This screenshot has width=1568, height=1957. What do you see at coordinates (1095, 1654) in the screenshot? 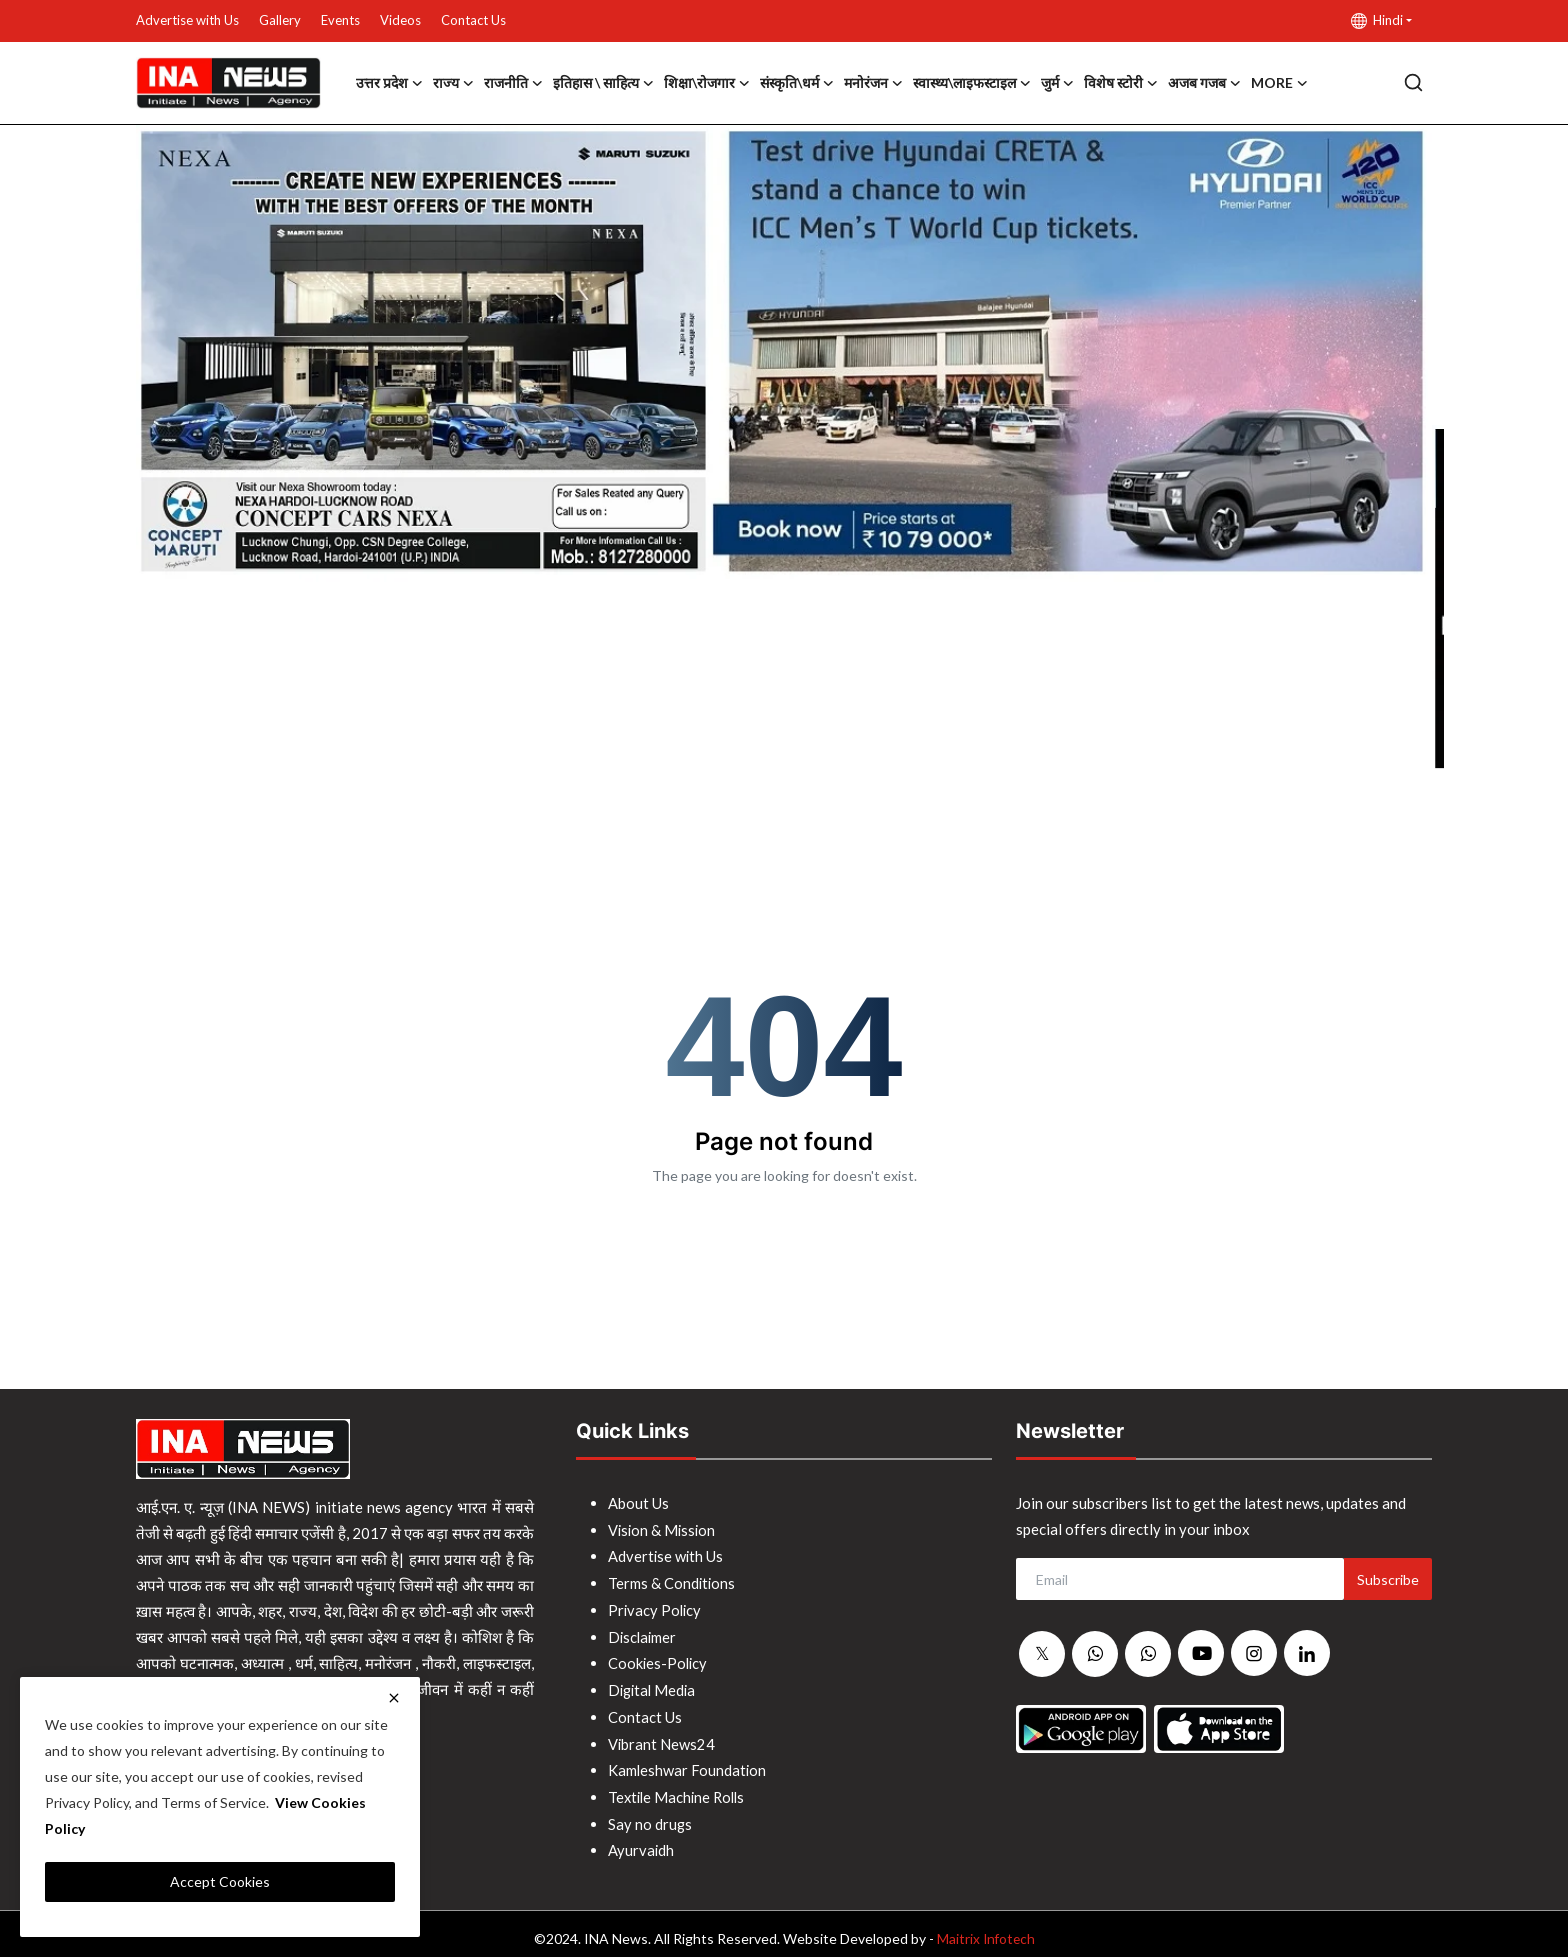
I see `[whatsapp]` at bounding box center [1095, 1654].